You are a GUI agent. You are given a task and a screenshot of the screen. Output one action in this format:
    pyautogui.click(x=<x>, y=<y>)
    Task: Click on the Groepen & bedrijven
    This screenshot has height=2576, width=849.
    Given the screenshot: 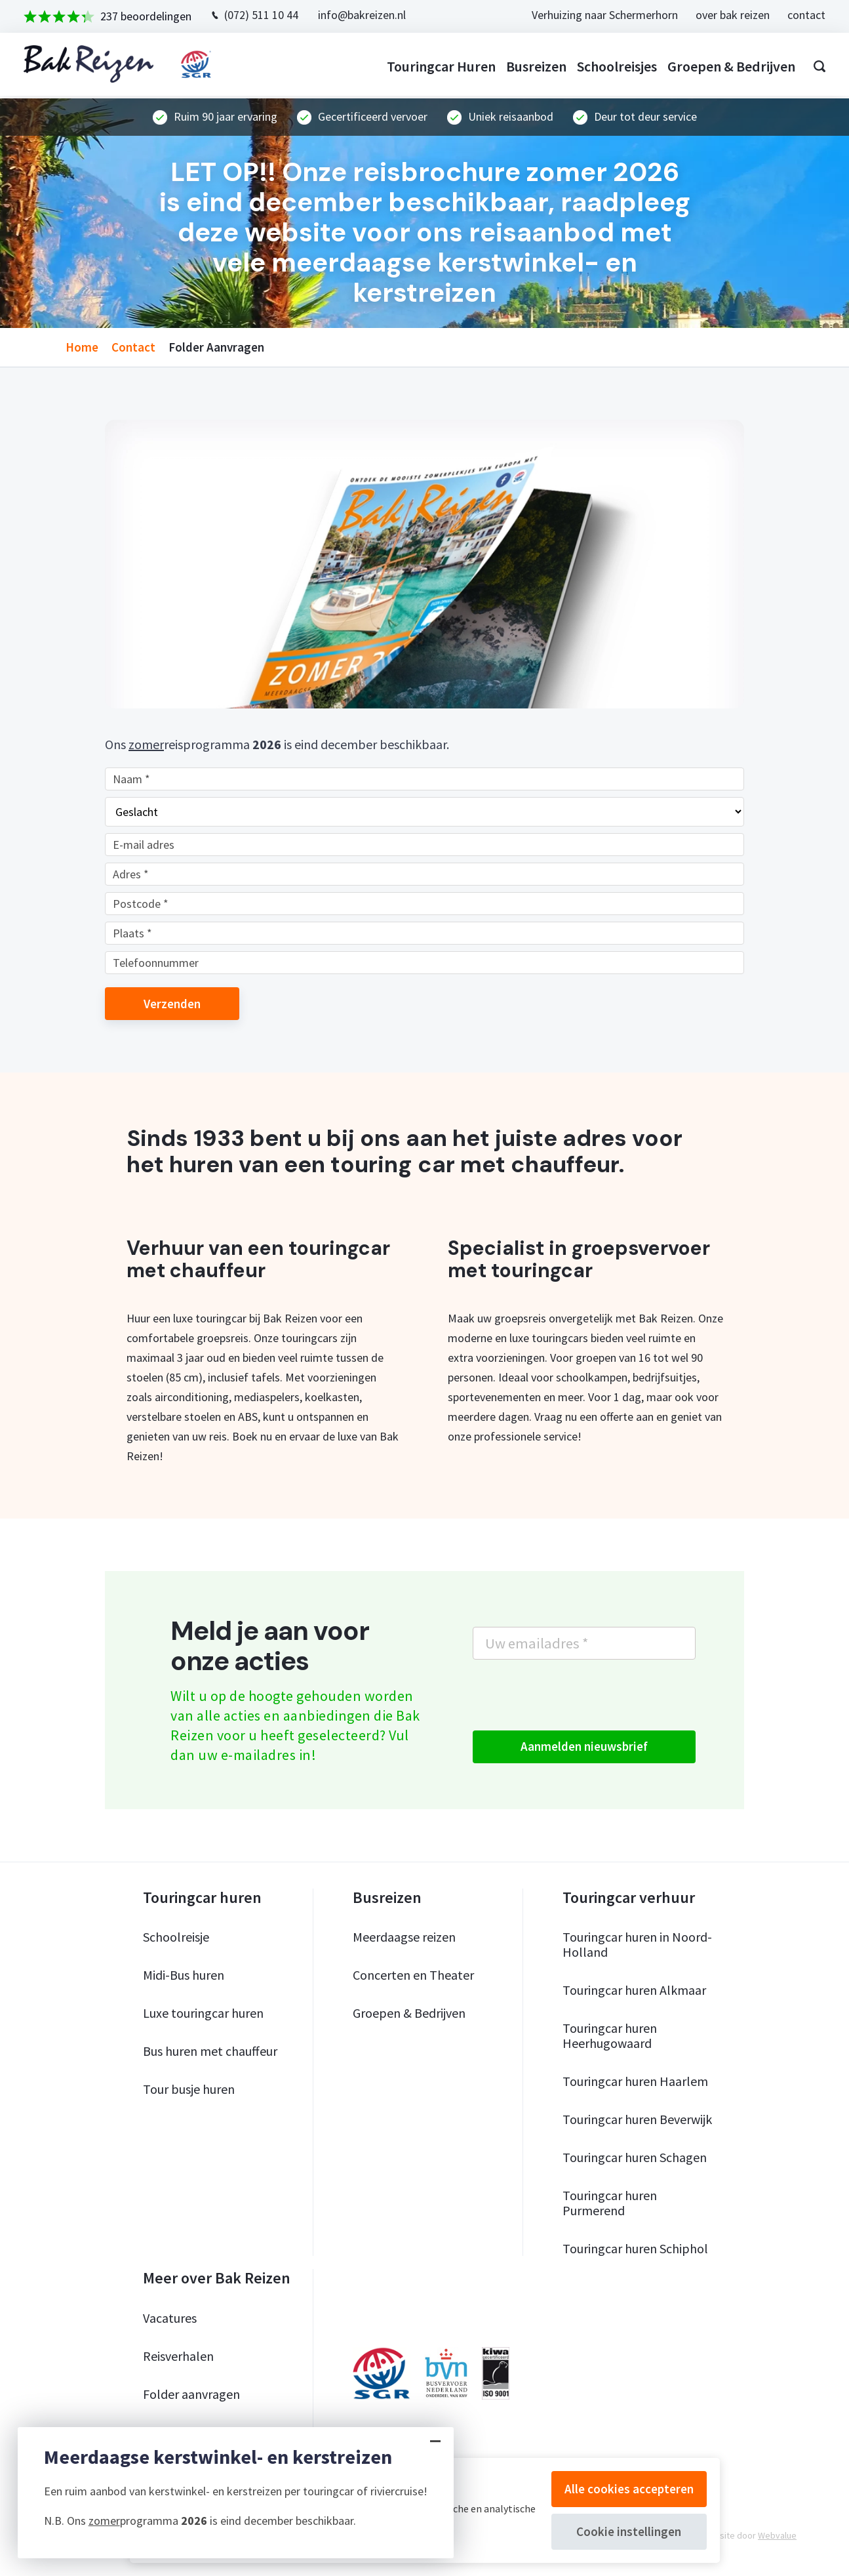 What is the action you would take?
    pyautogui.click(x=729, y=66)
    